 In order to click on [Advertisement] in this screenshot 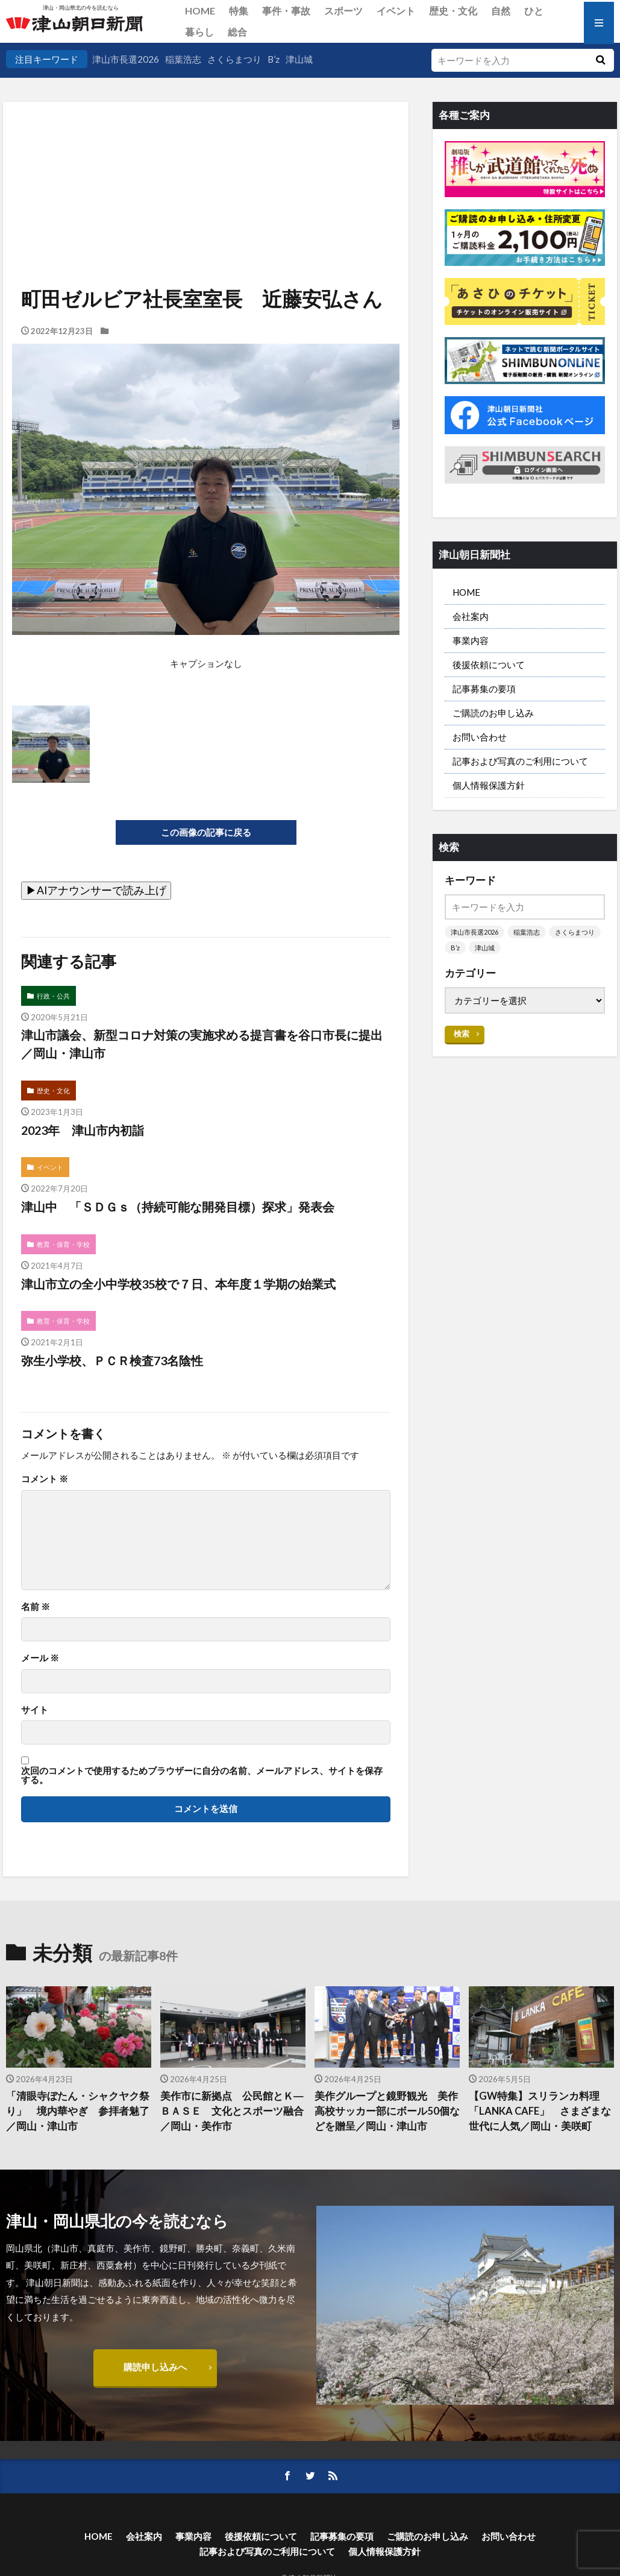, I will do `click(205, 163)`.